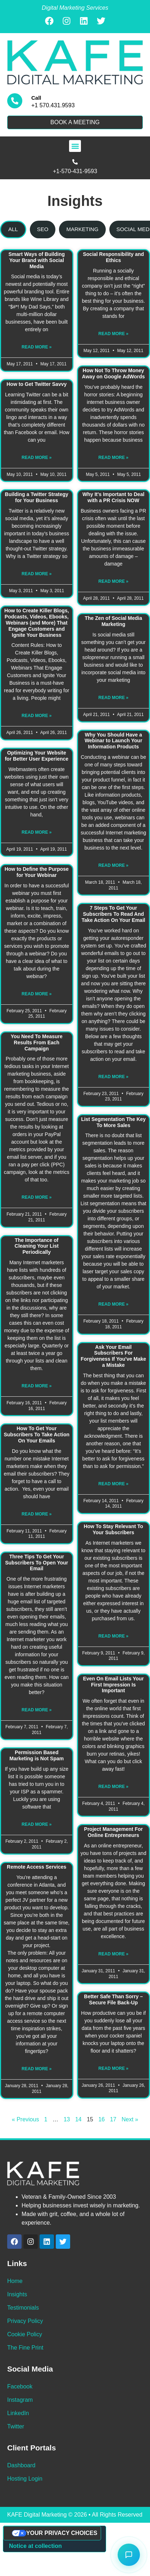 The height and width of the screenshot is (2576, 150). Describe the element at coordinates (25, 2119) in the screenshot. I see `« Previous` at that location.